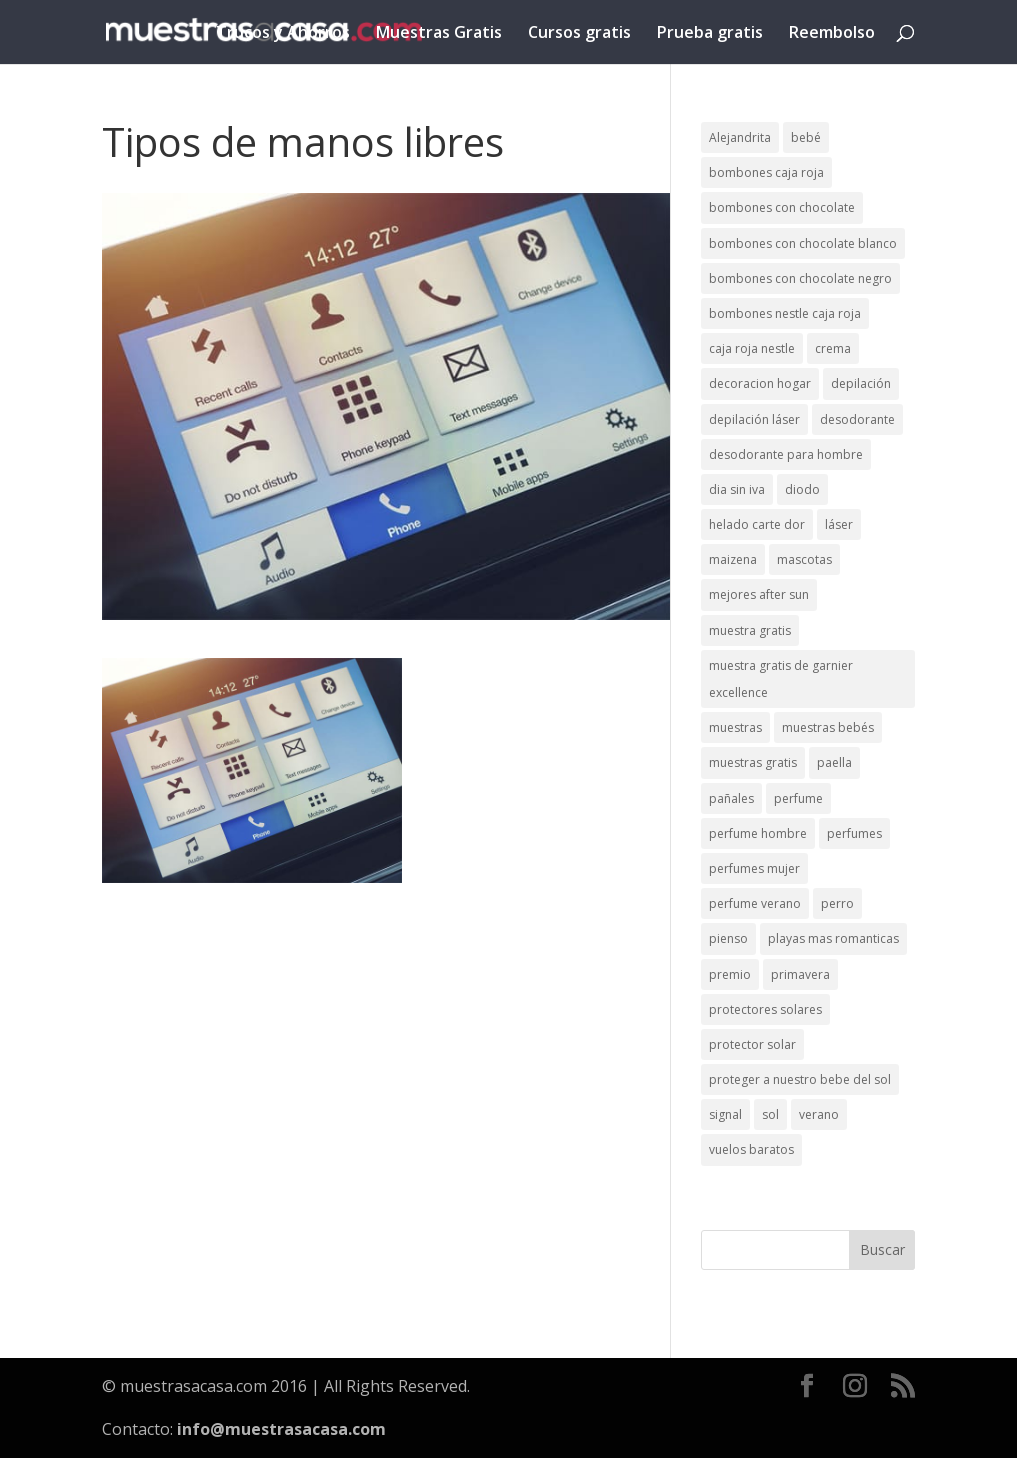 The image size is (1017, 1458). Describe the element at coordinates (786, 454) in the screenshot. I see `desodorante para hombre [desodorante para hombre (1 elemento)]` at that location.